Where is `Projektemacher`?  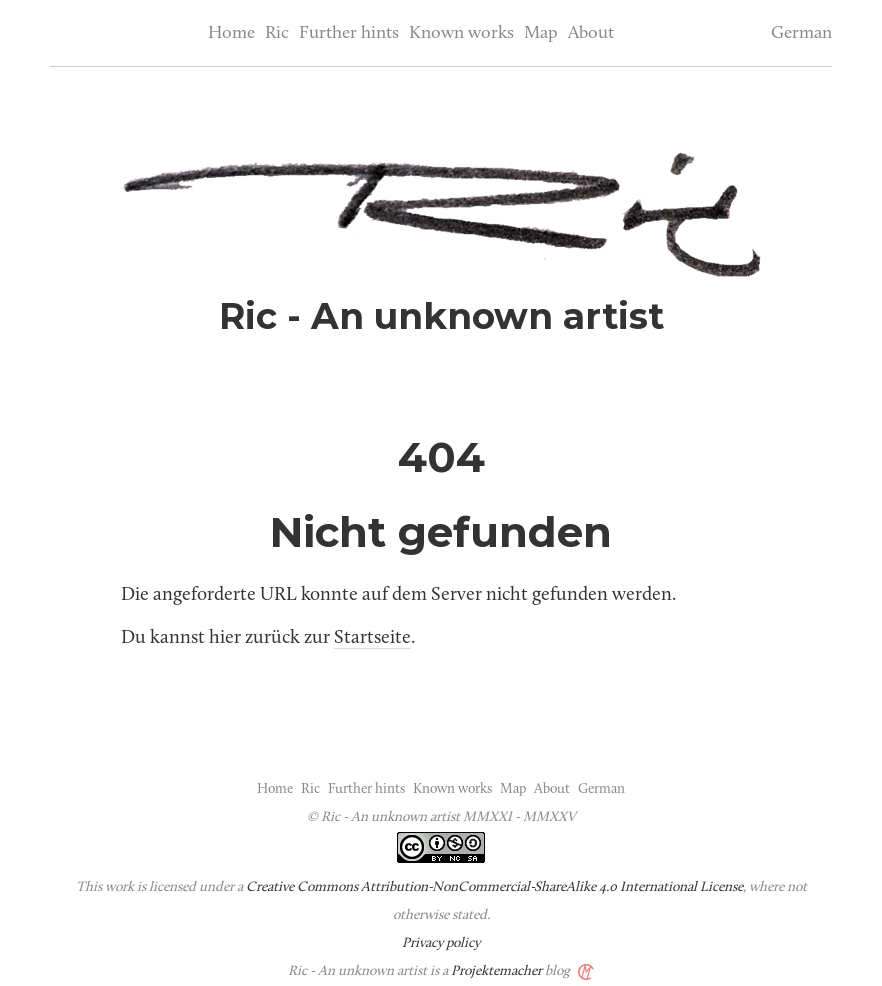
Projektemacher is located at coordinates (496, 971).